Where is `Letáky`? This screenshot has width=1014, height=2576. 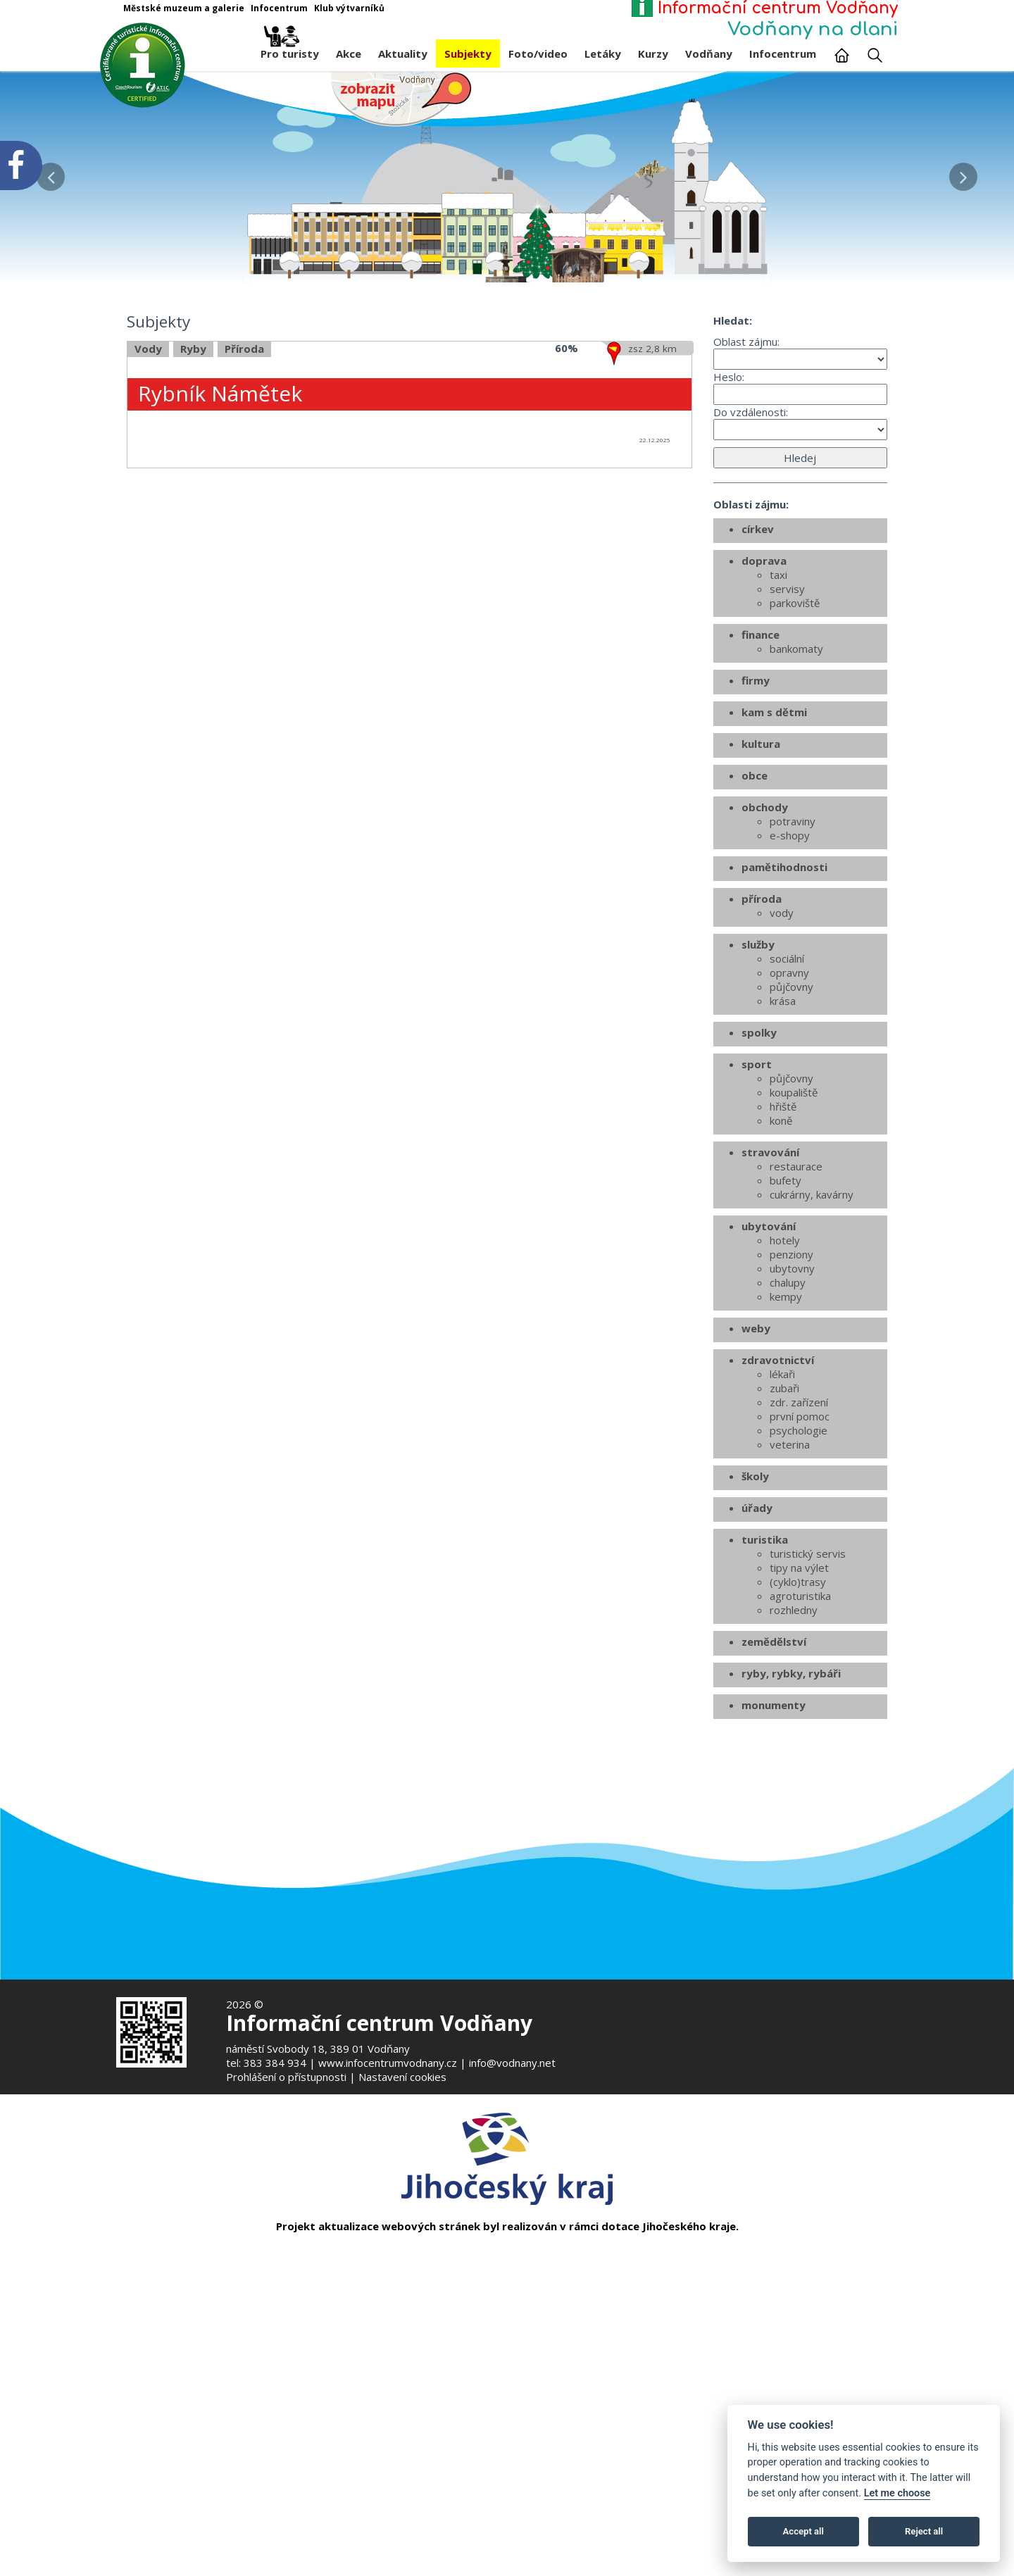
Letáky is located at coordinates (602, 53).